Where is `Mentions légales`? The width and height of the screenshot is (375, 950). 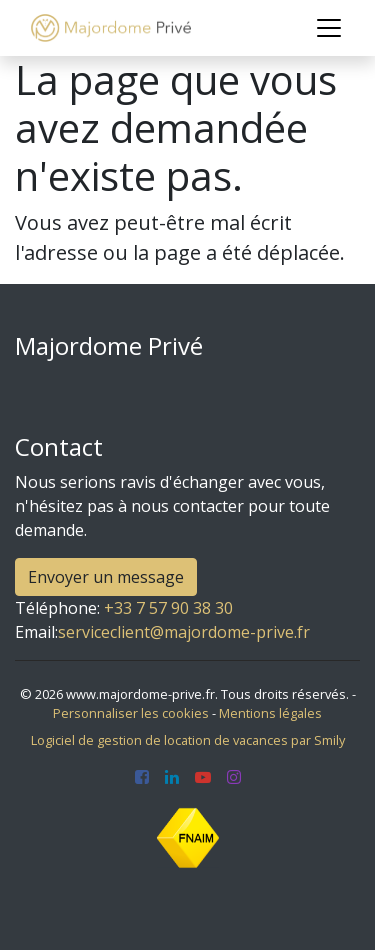
Mentions légales is located at coordinates (270, 713).